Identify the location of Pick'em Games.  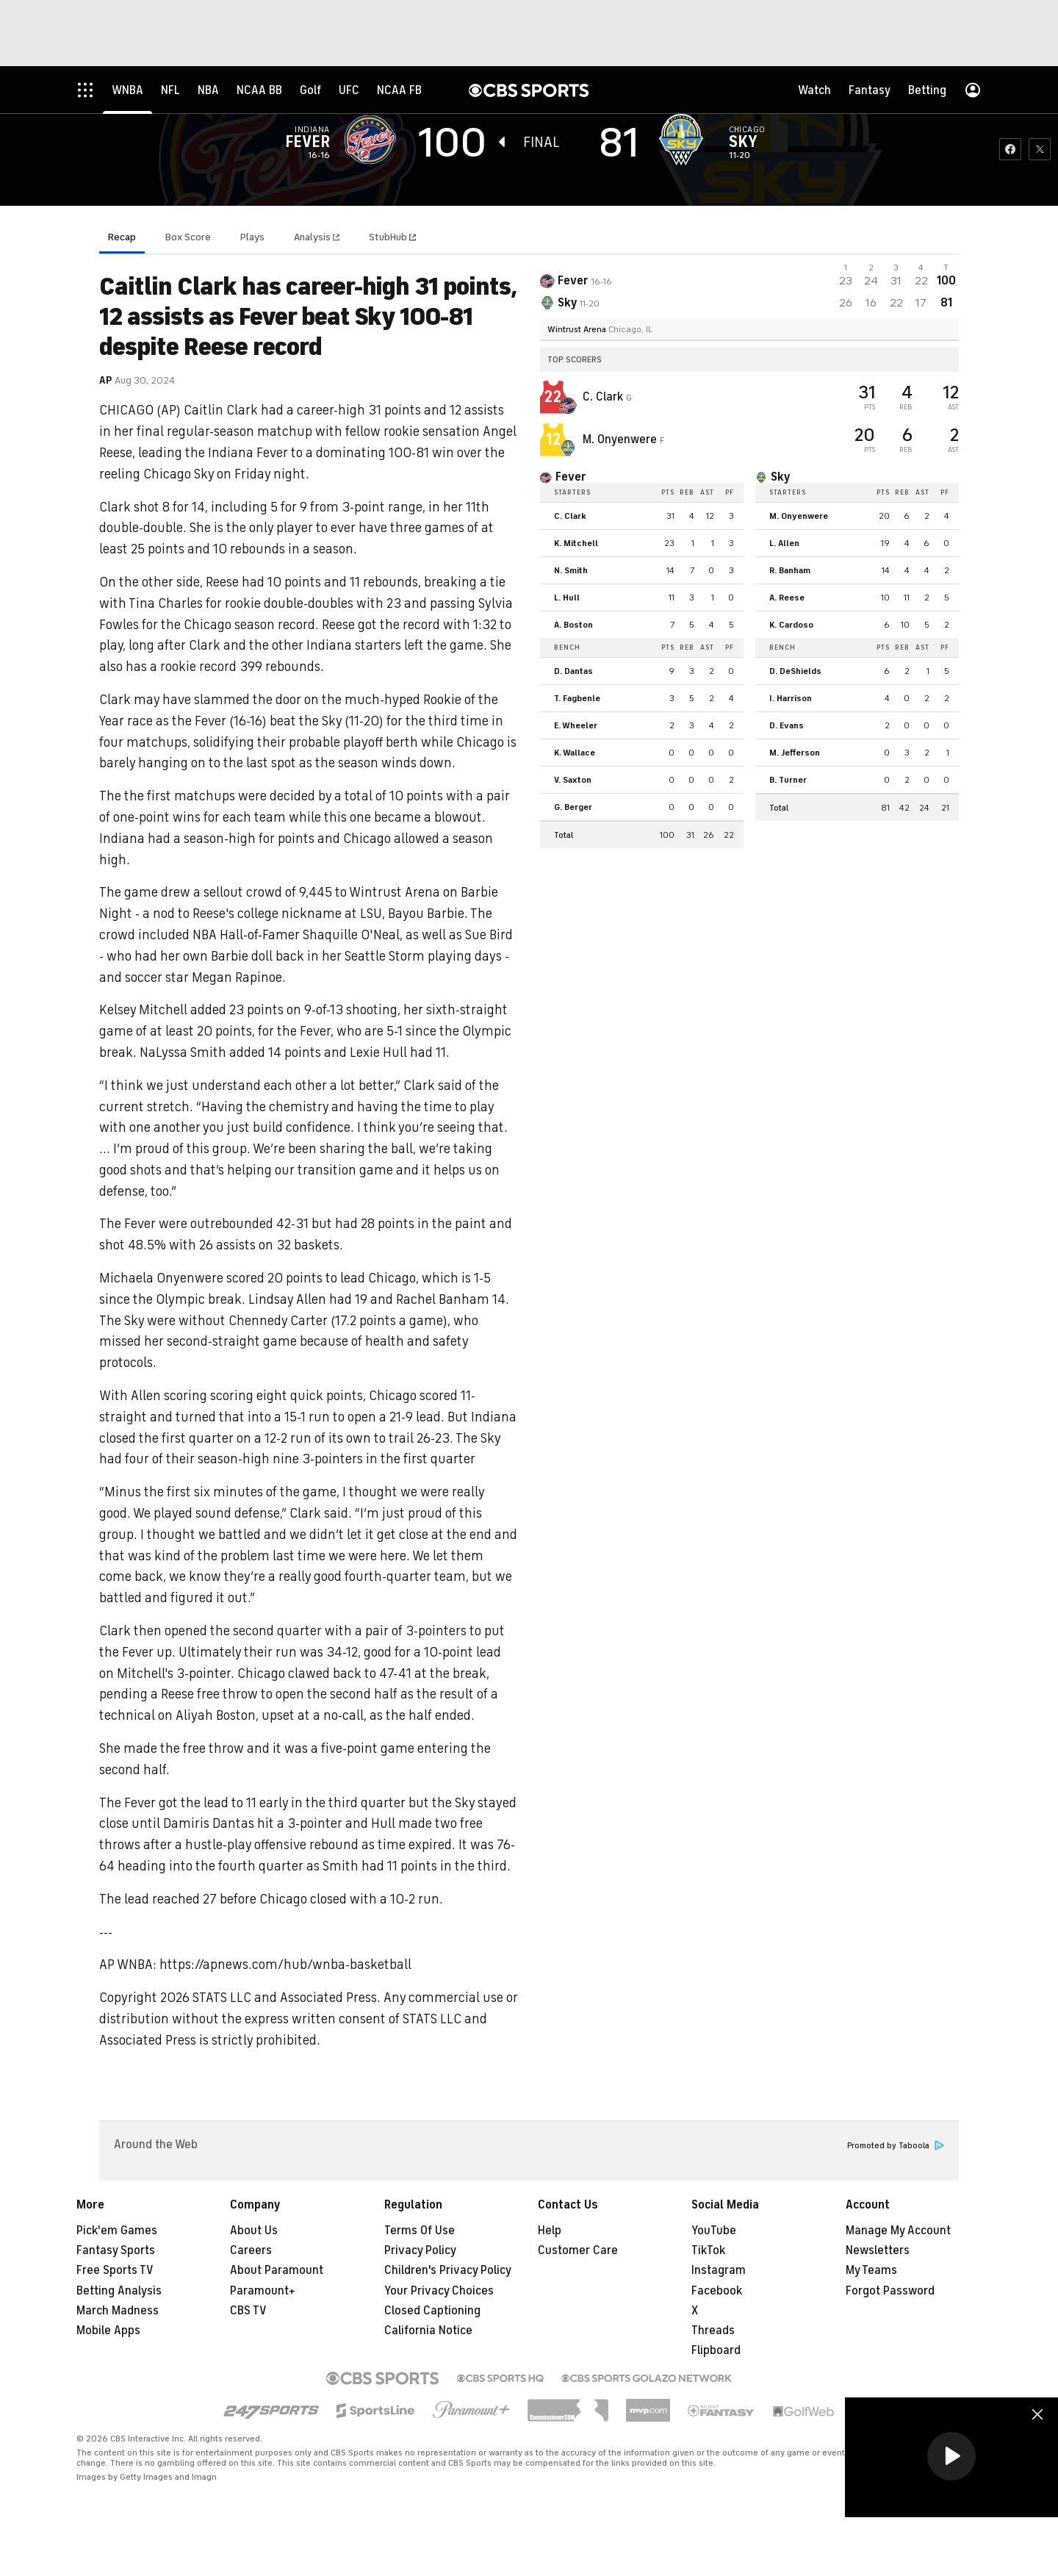
(116, 2230).